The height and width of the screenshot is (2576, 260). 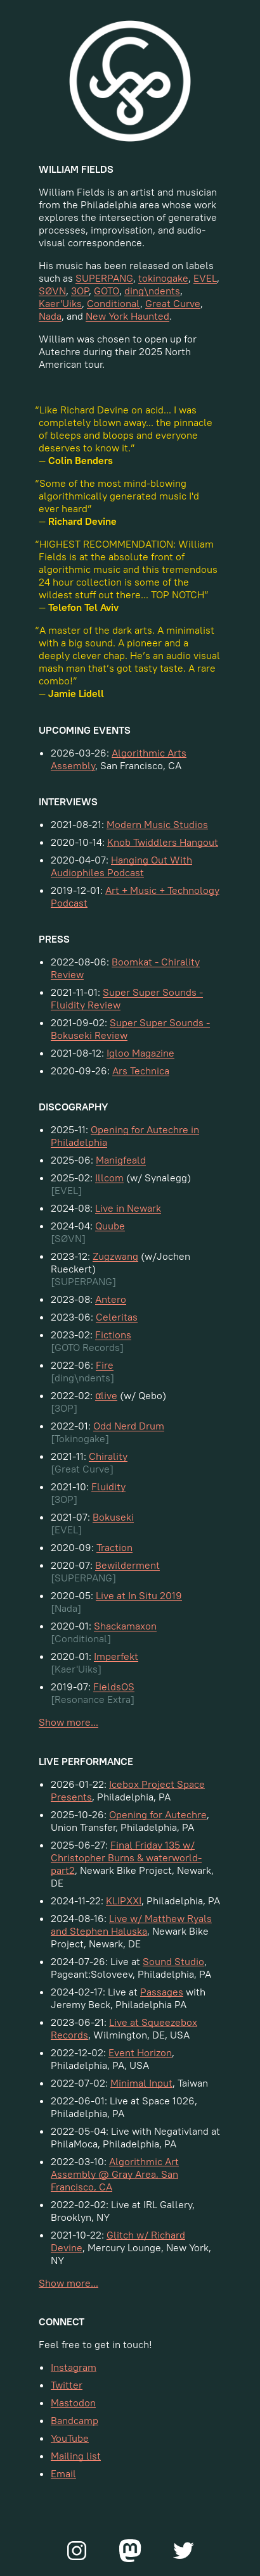 I want to click on Event Horizon, so click(x=140, y=2052).